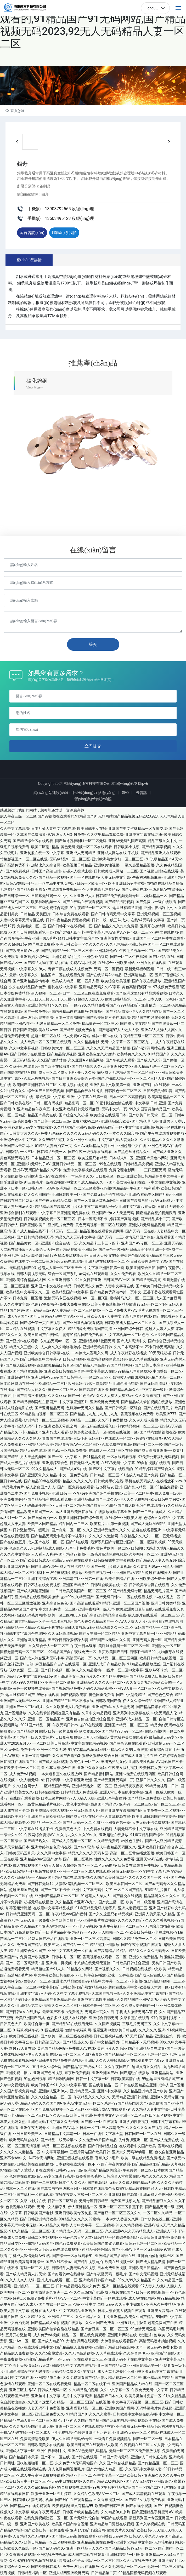 The width and height of the screenshot is (186, 2576). Describe the element at coordinates (29, 2005) in the screenshot. I see `亚洲精品第二页` at that location.